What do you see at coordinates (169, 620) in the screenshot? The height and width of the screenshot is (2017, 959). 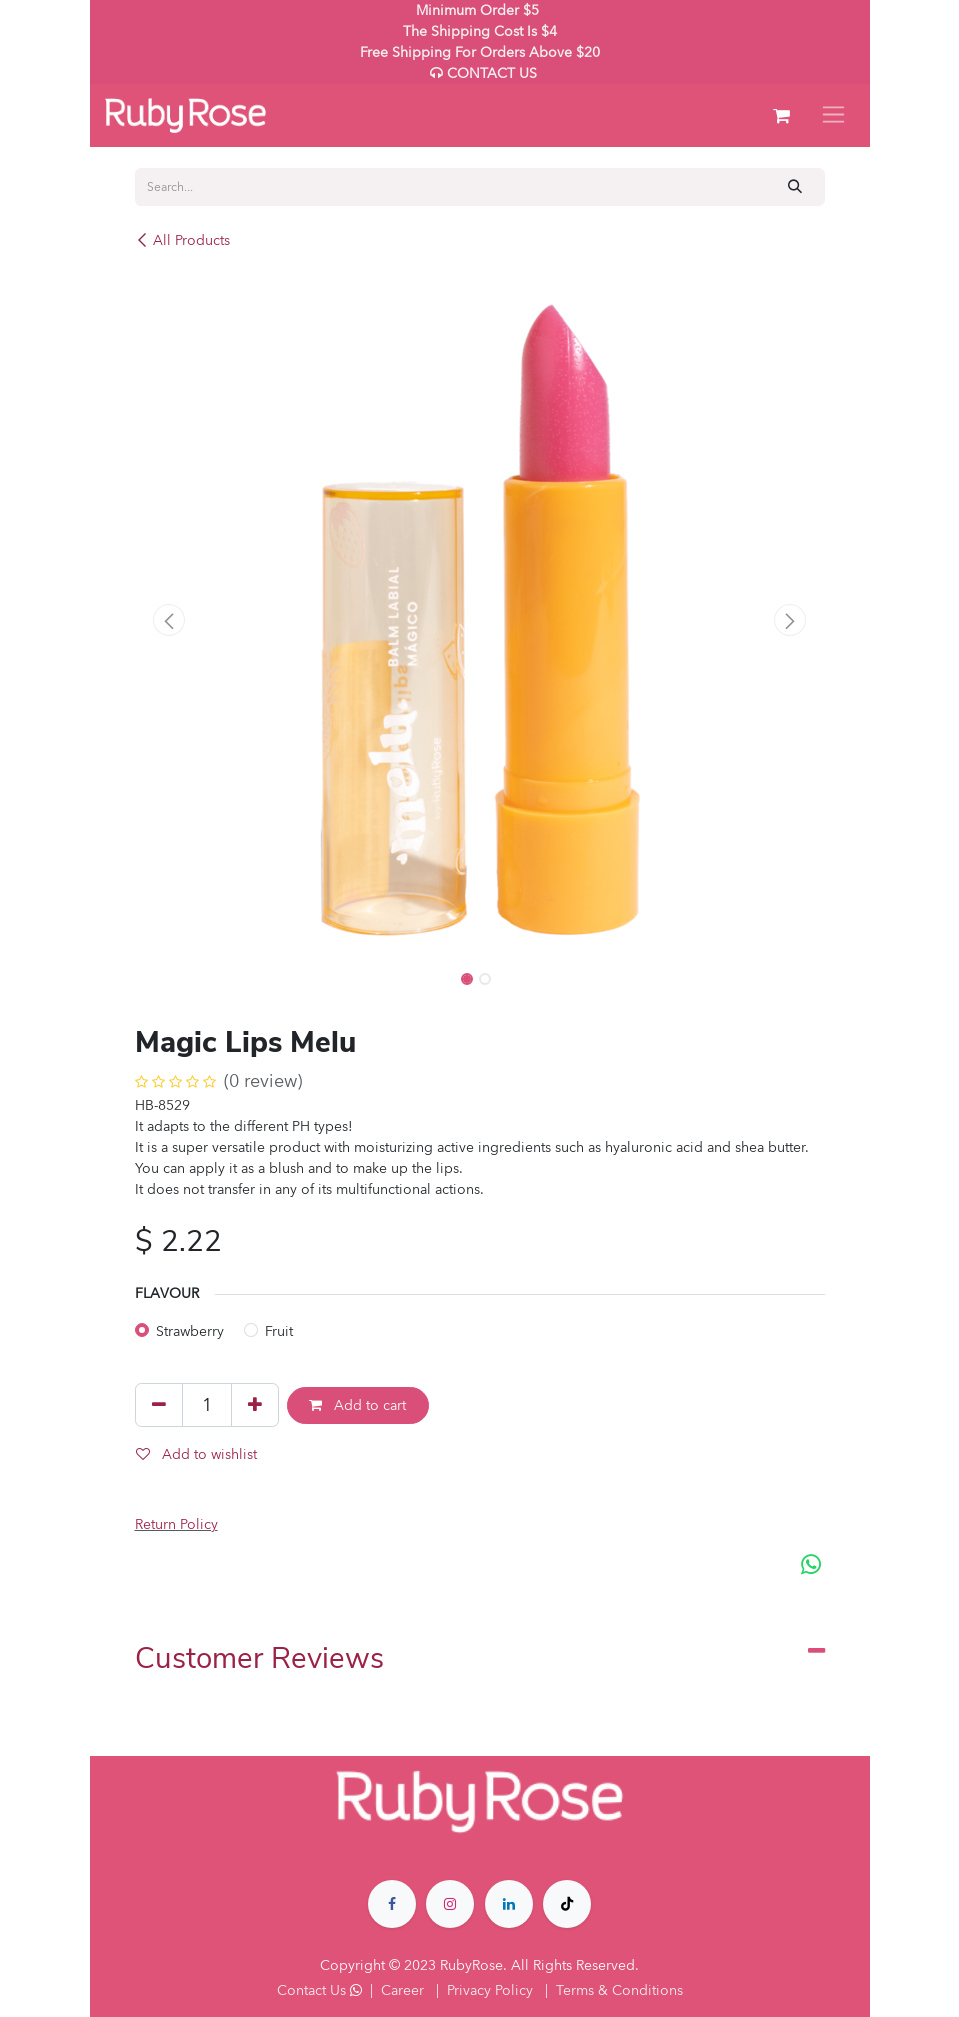 I see `[button]` at bounding box center [169, 620].